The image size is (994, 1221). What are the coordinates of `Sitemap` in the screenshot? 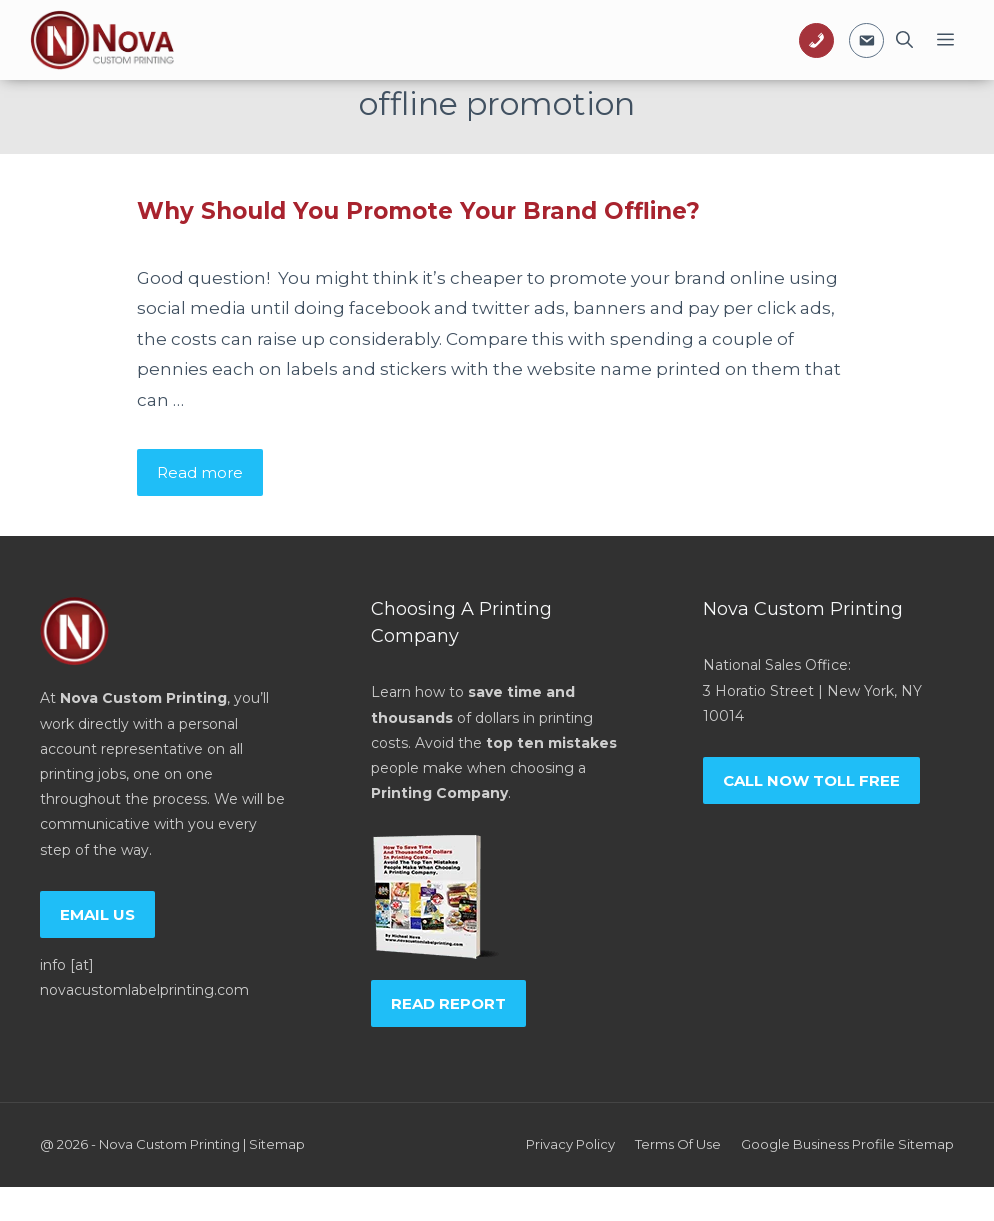 It's located at (277, 1144).